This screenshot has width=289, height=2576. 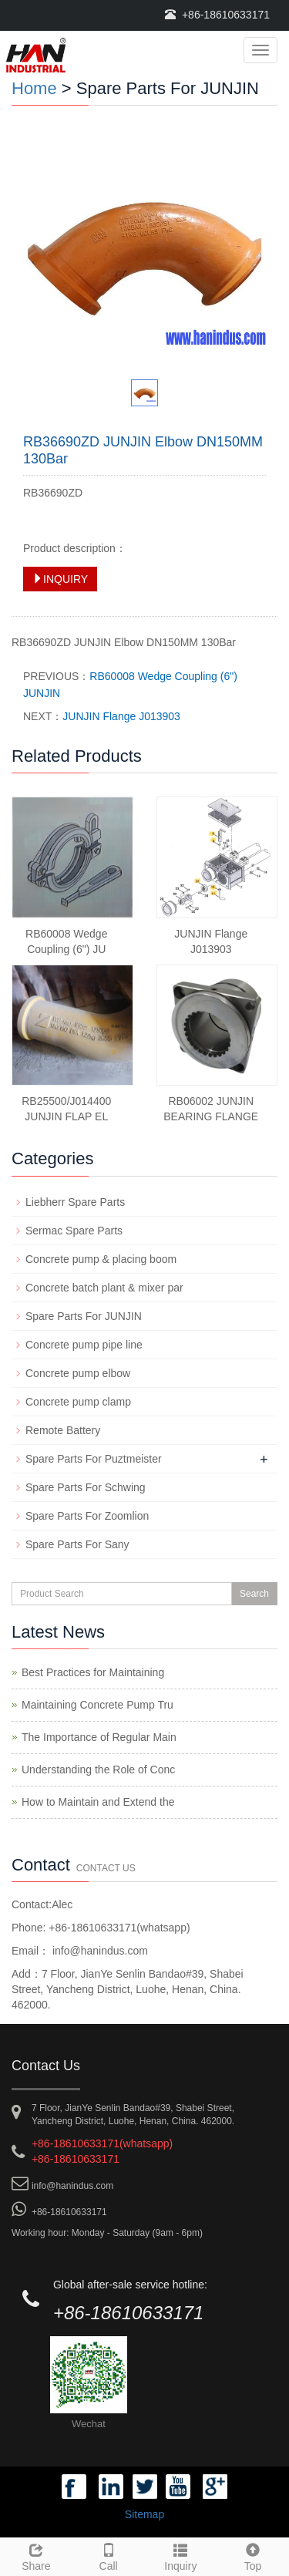 What do you see at coordinates (85, 1487) in the screenshot?
I see `Spare Parts For Schwing` at bounding box center [85, 1487].